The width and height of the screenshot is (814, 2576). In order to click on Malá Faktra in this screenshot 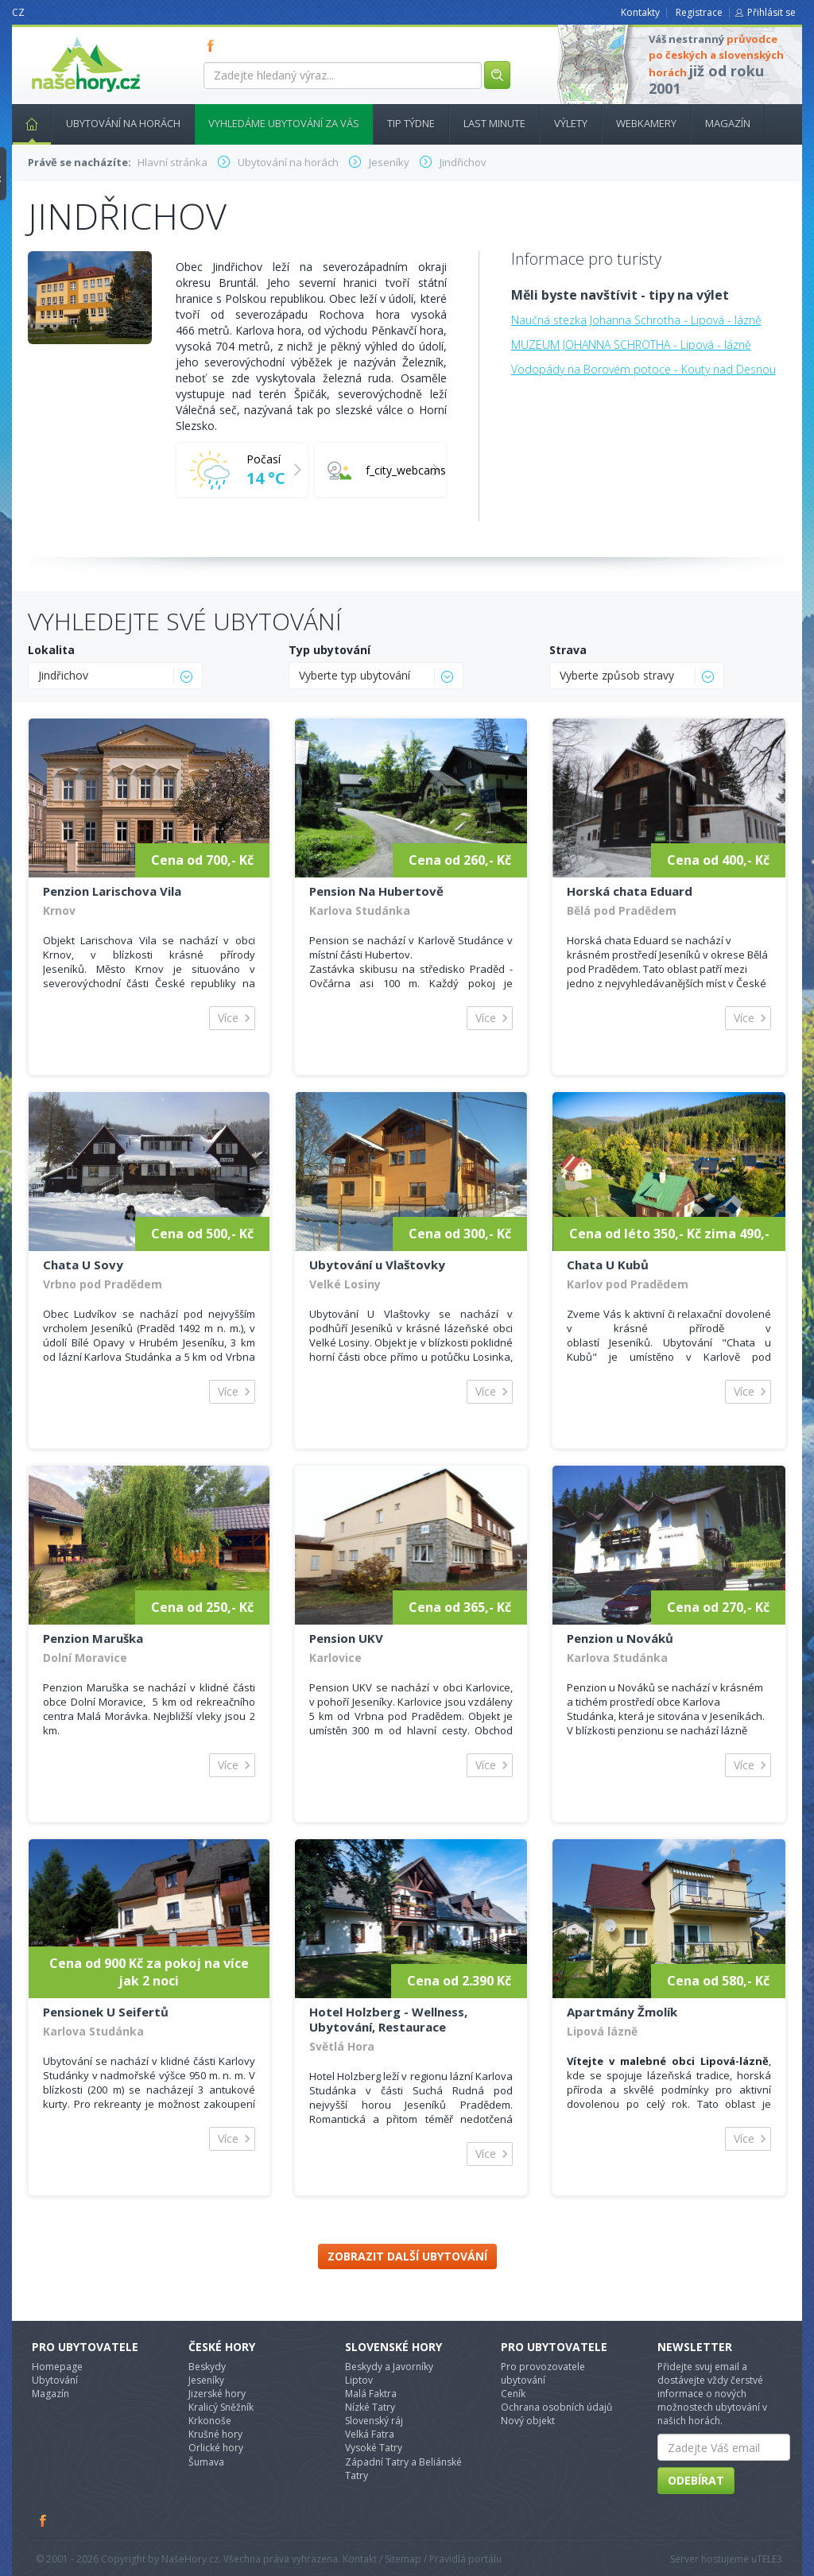, I will do `click(371, 2393)`.